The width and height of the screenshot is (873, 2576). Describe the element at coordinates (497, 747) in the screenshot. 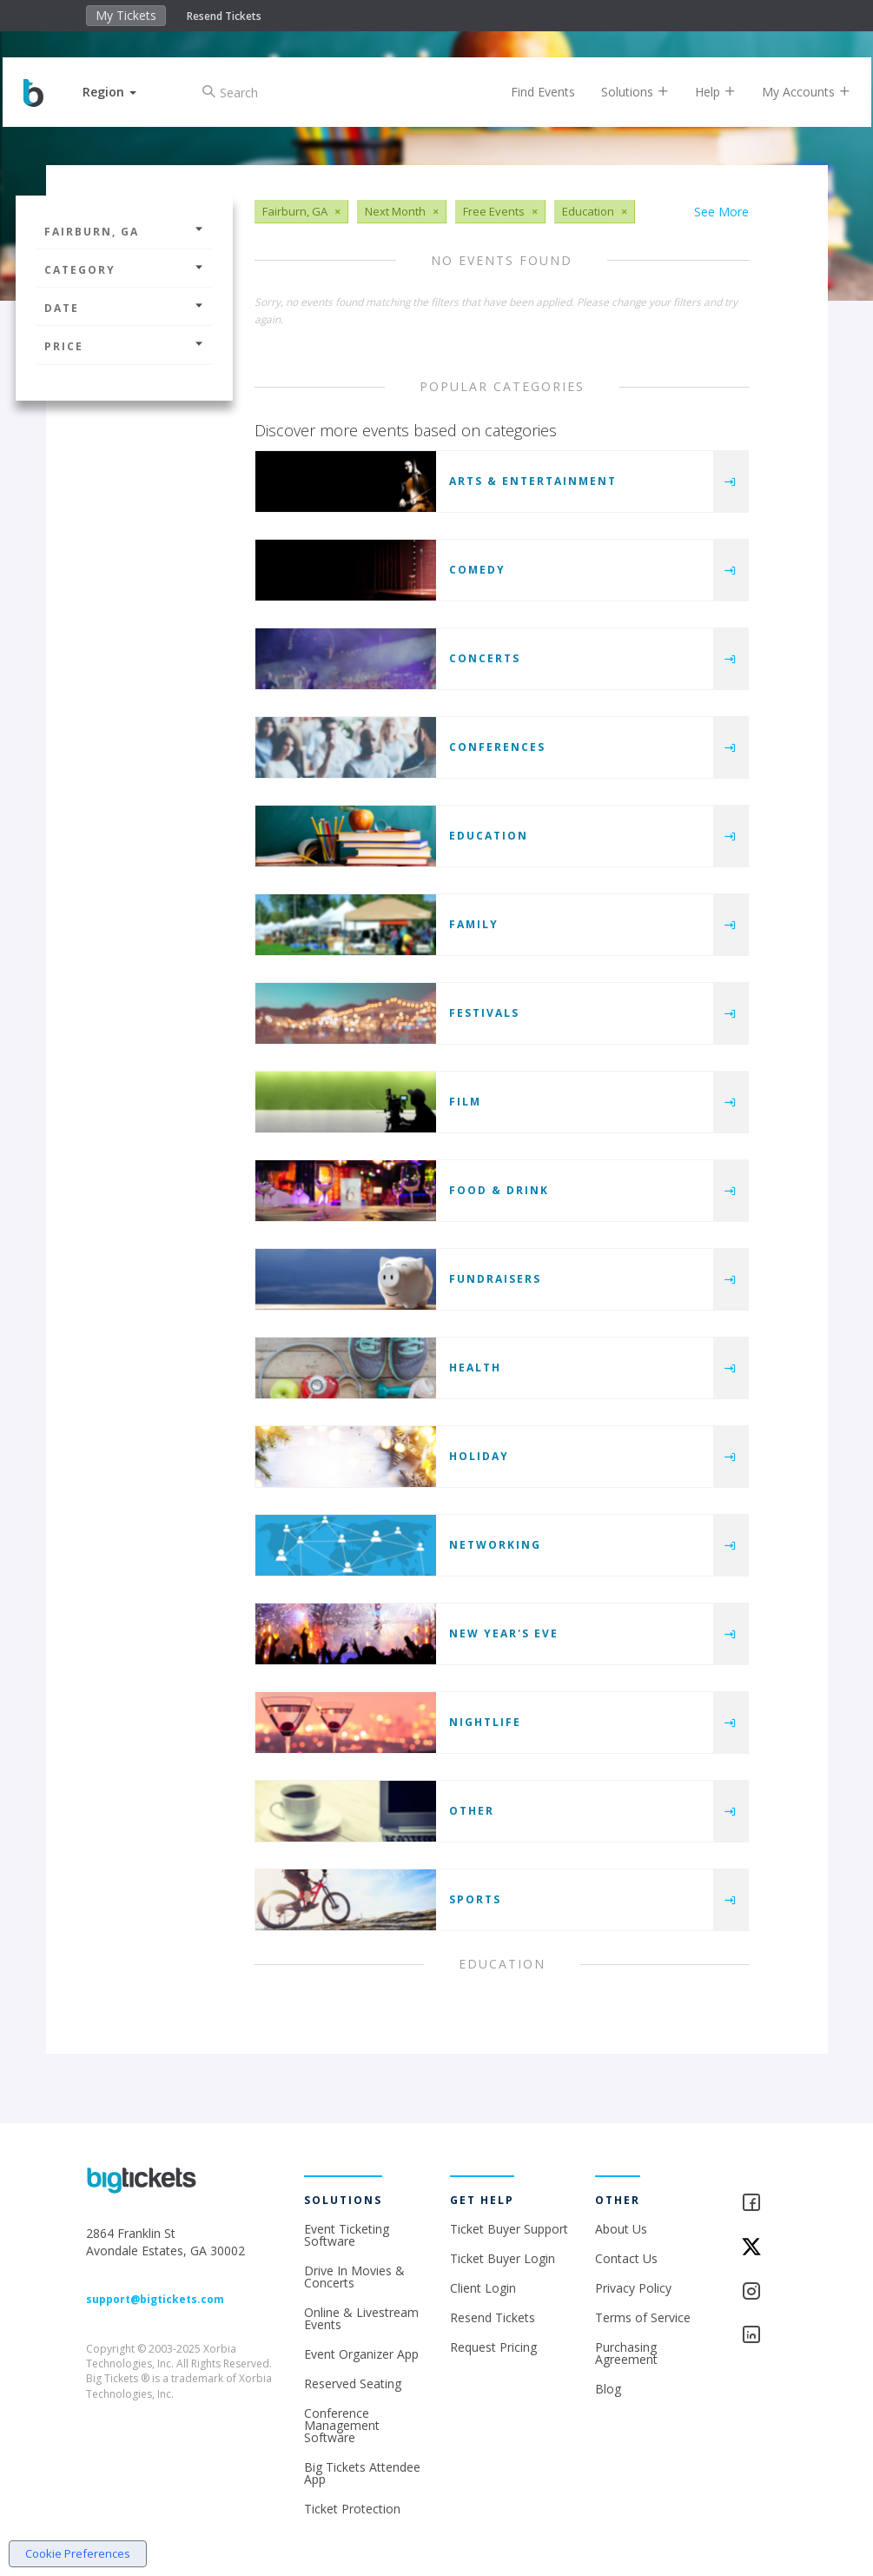

I see `Conferences` at that location.